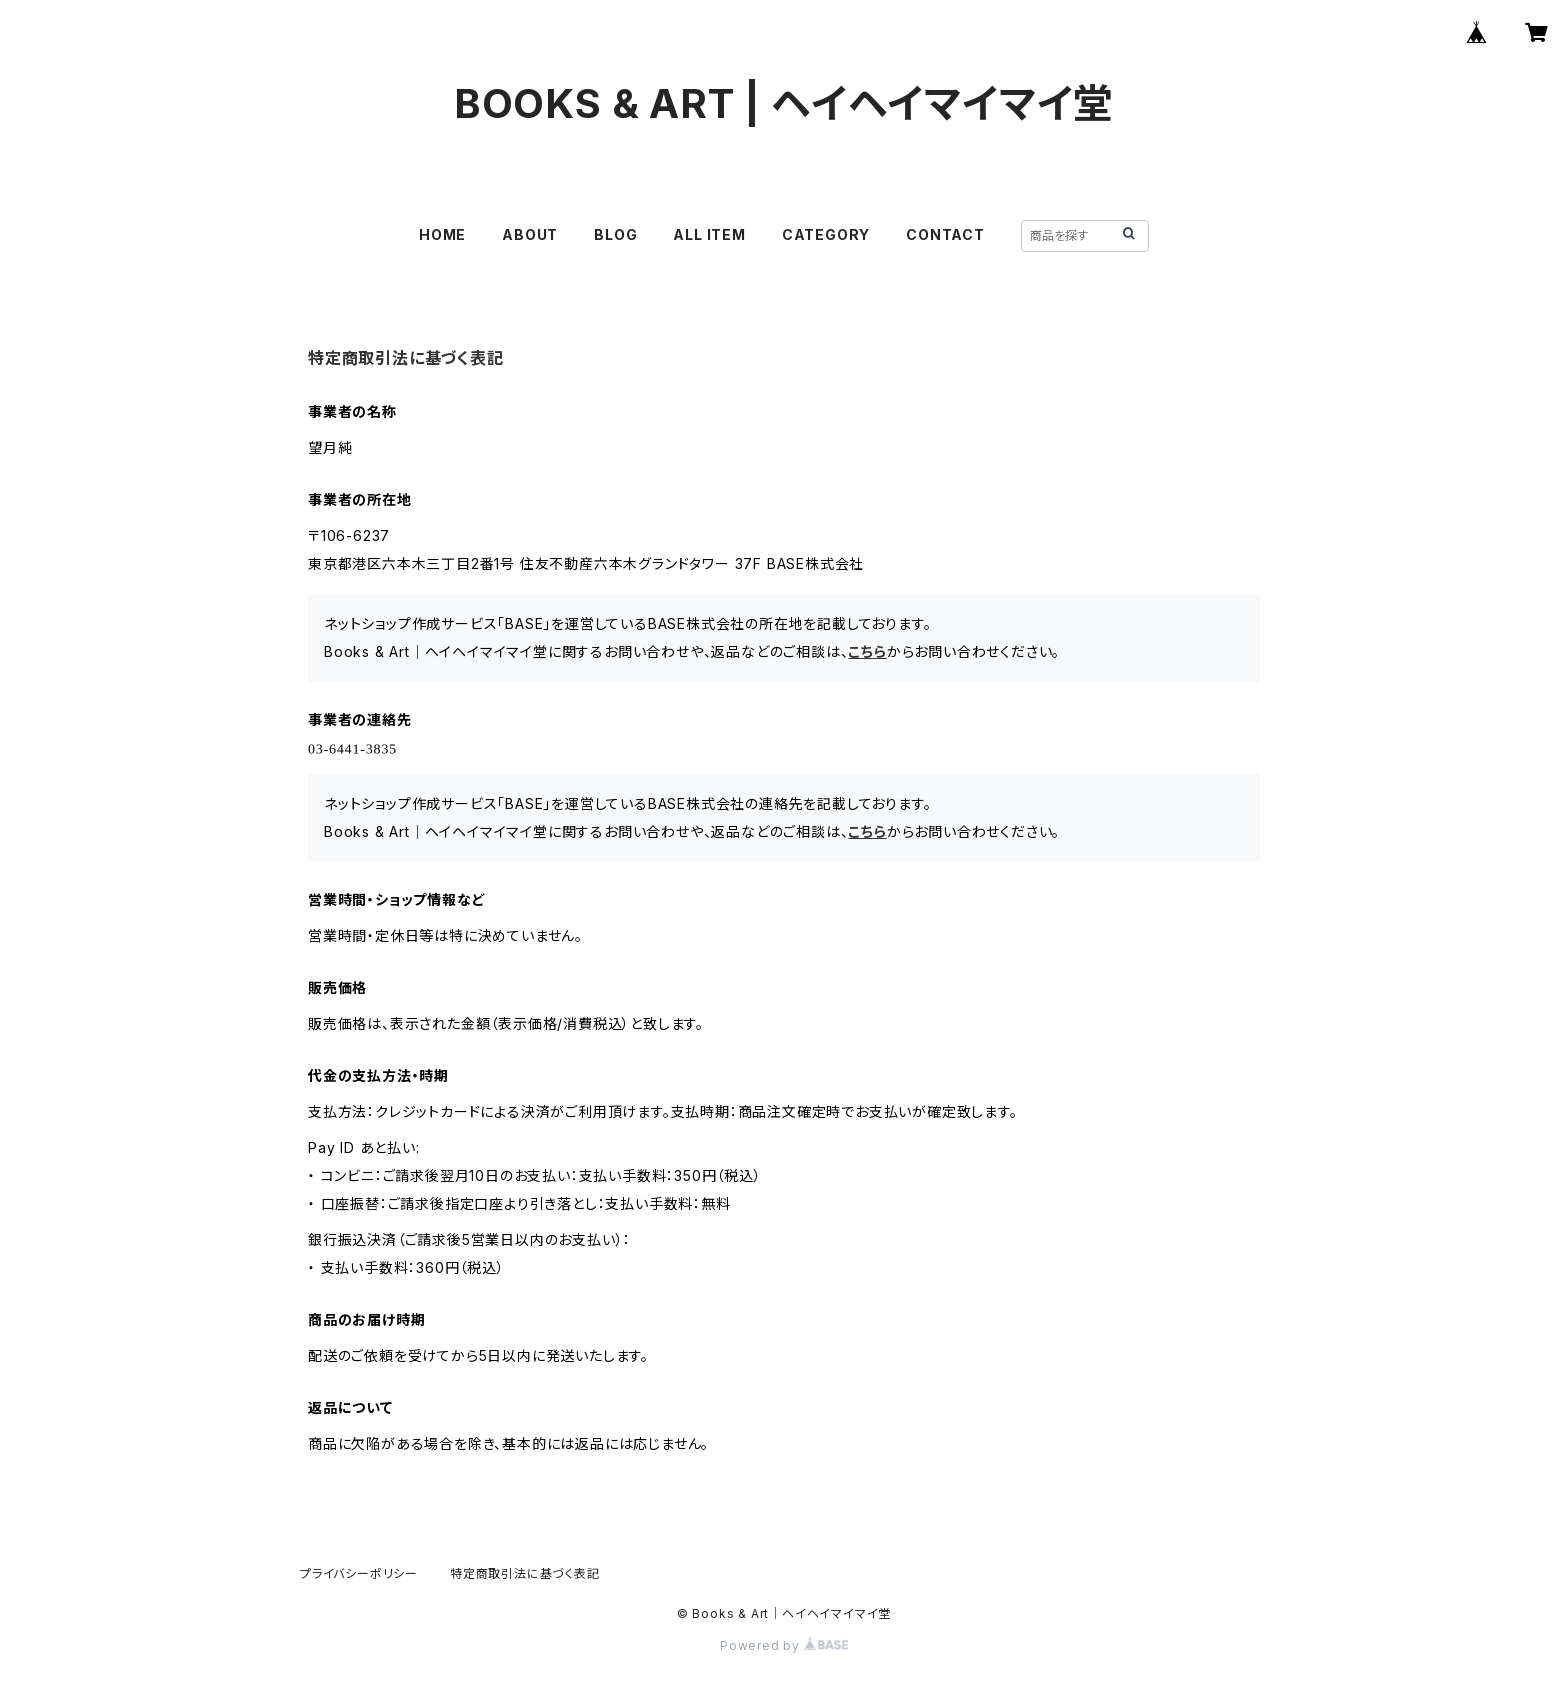 This screenshot has height=1682, width=1568. Describe the element at coordinates (709, 234) in the screenshot. I see `ALL ITEM` at that location.